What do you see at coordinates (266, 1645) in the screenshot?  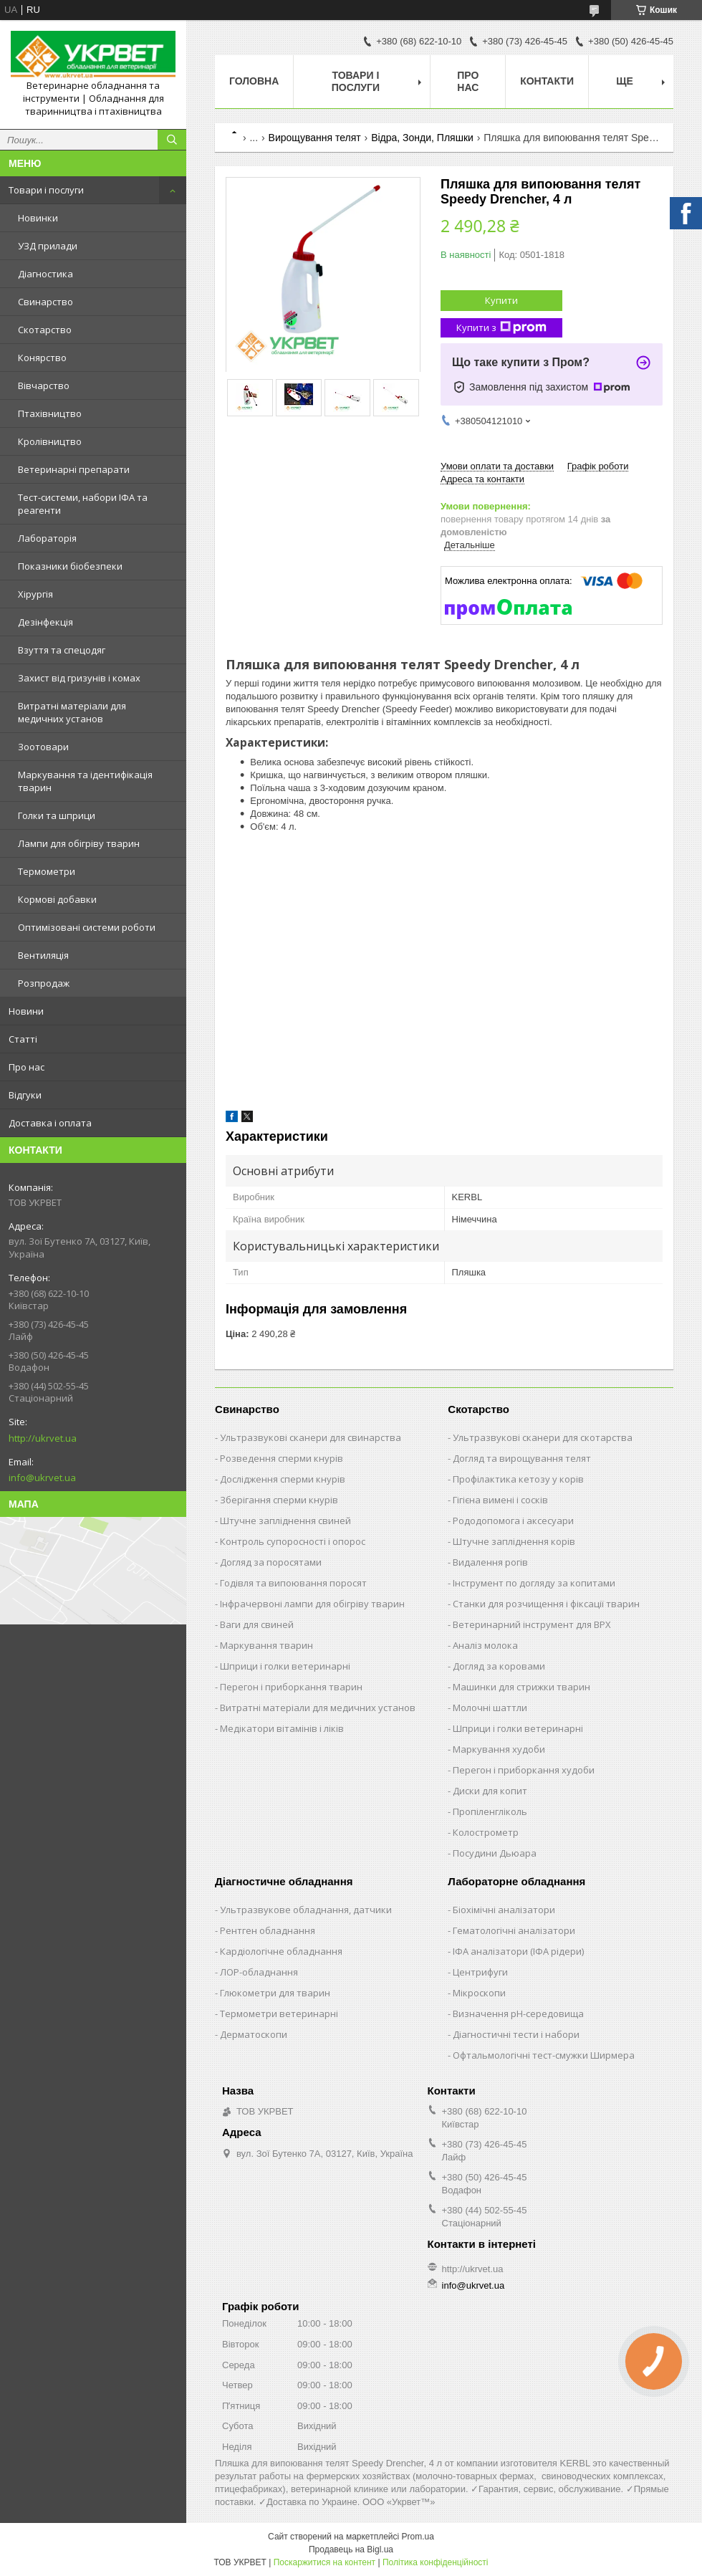 I see `Маркування тварин` at bounding box center [266, 1645].